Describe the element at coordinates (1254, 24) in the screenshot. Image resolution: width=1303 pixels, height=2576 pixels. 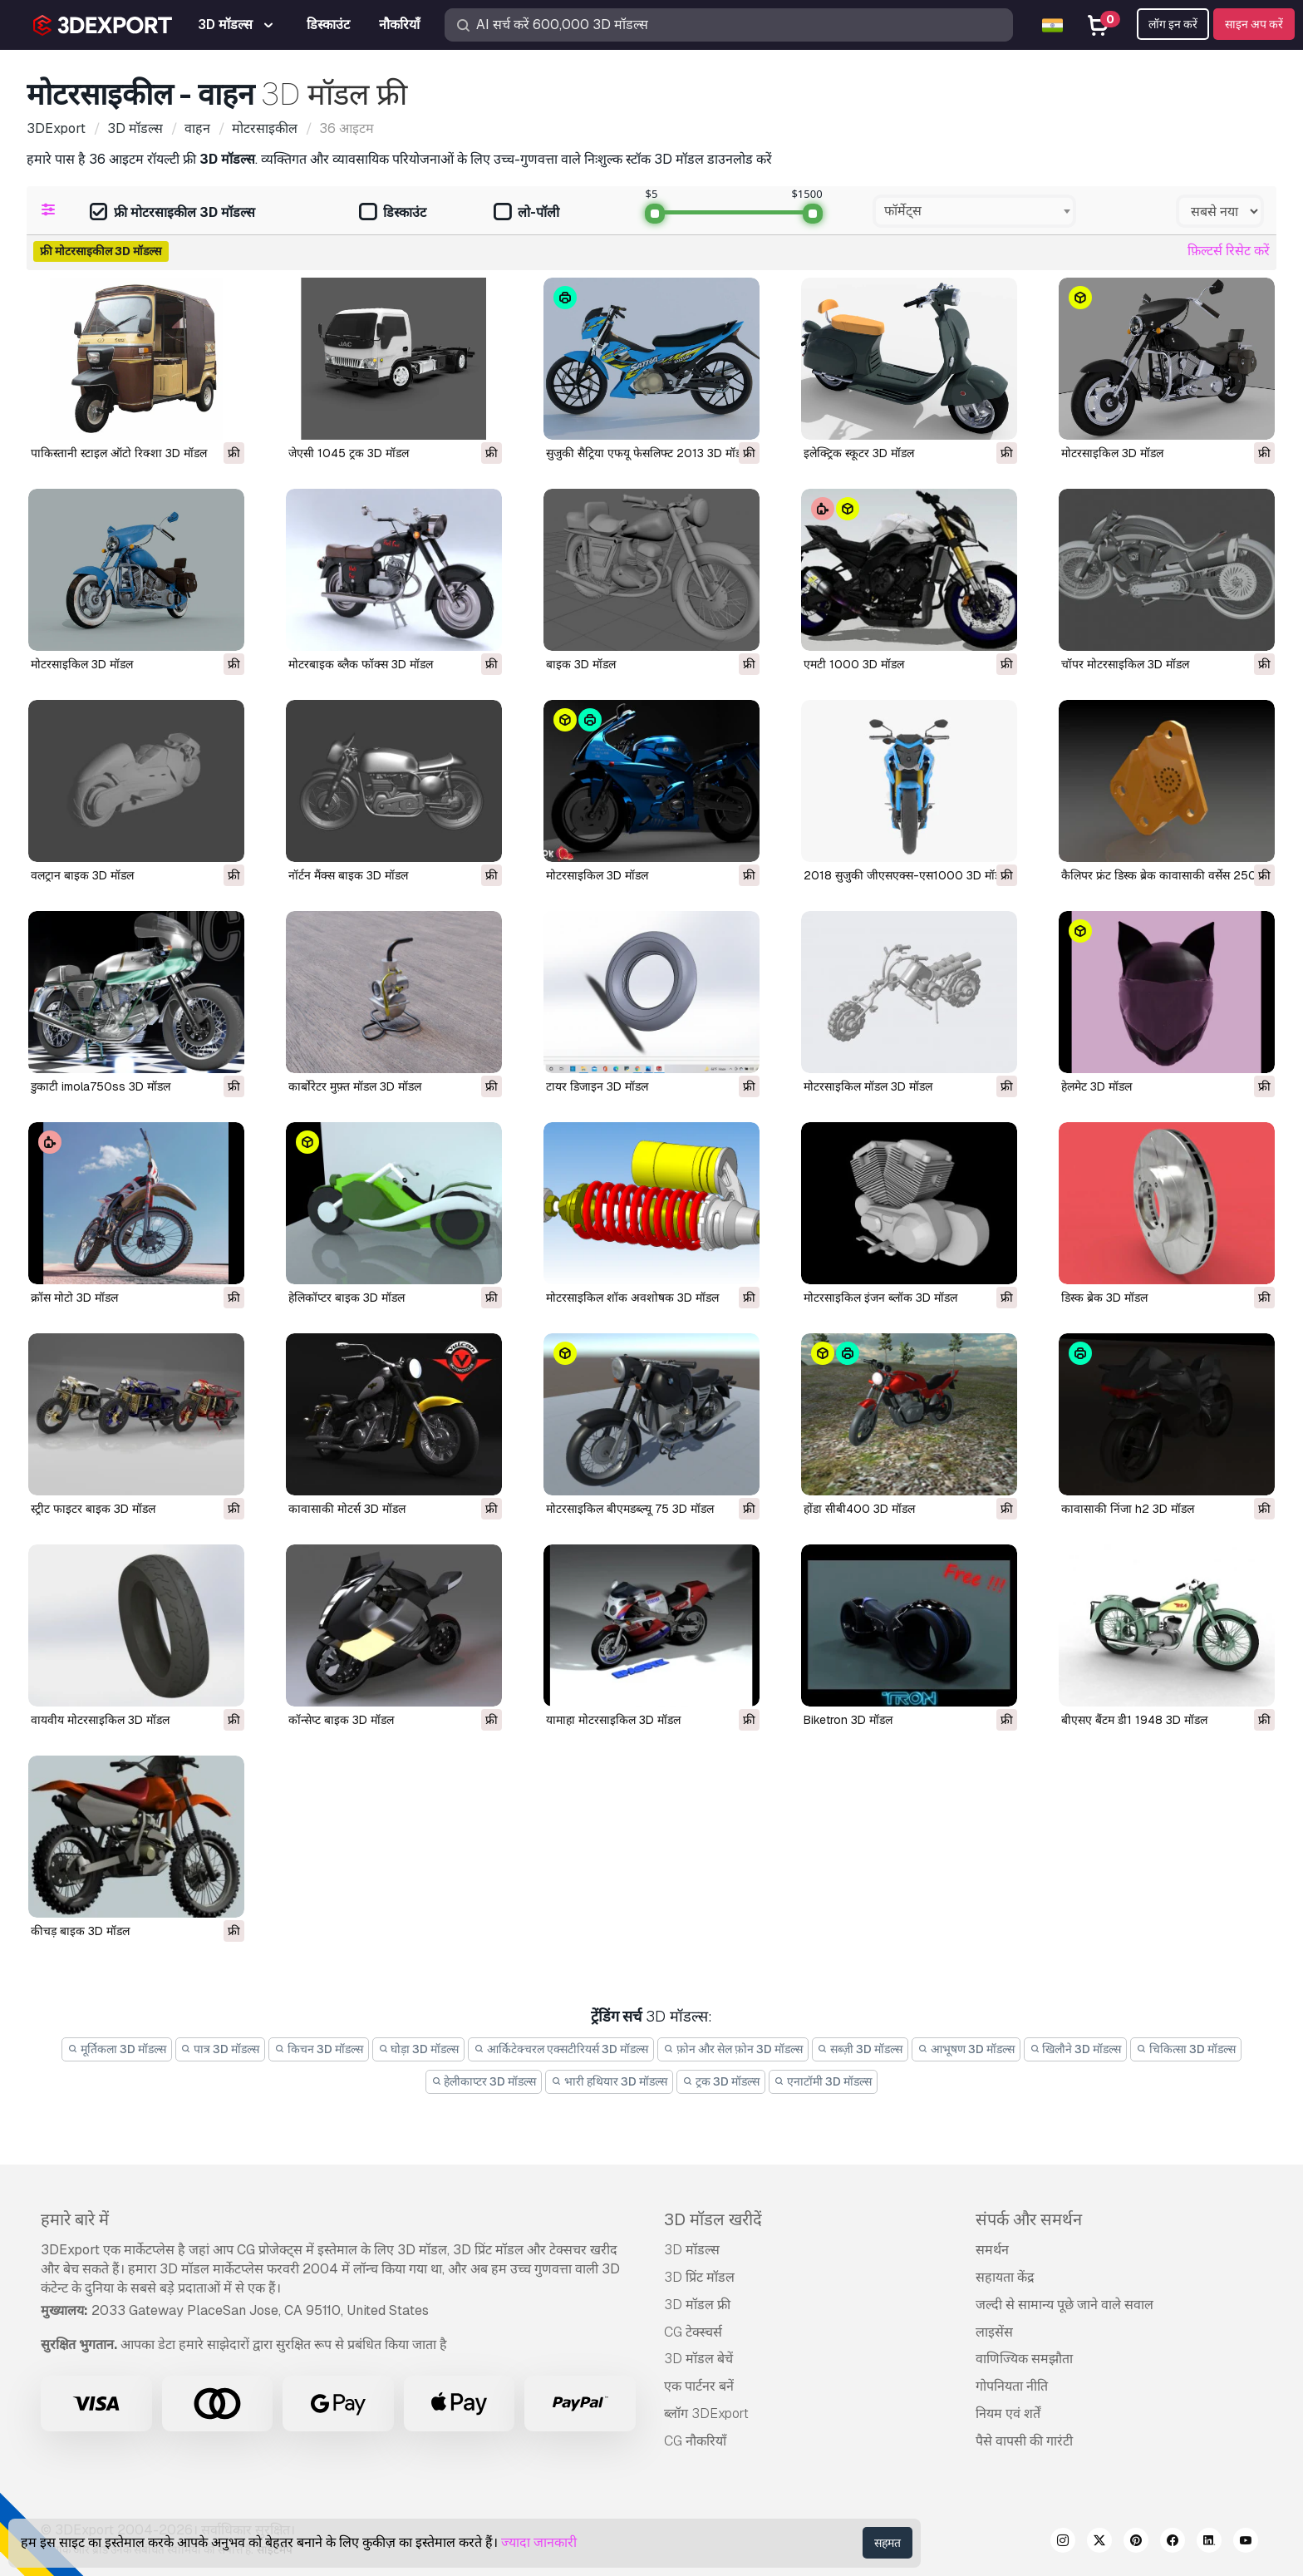
I see `साइन अप करें` at that location.